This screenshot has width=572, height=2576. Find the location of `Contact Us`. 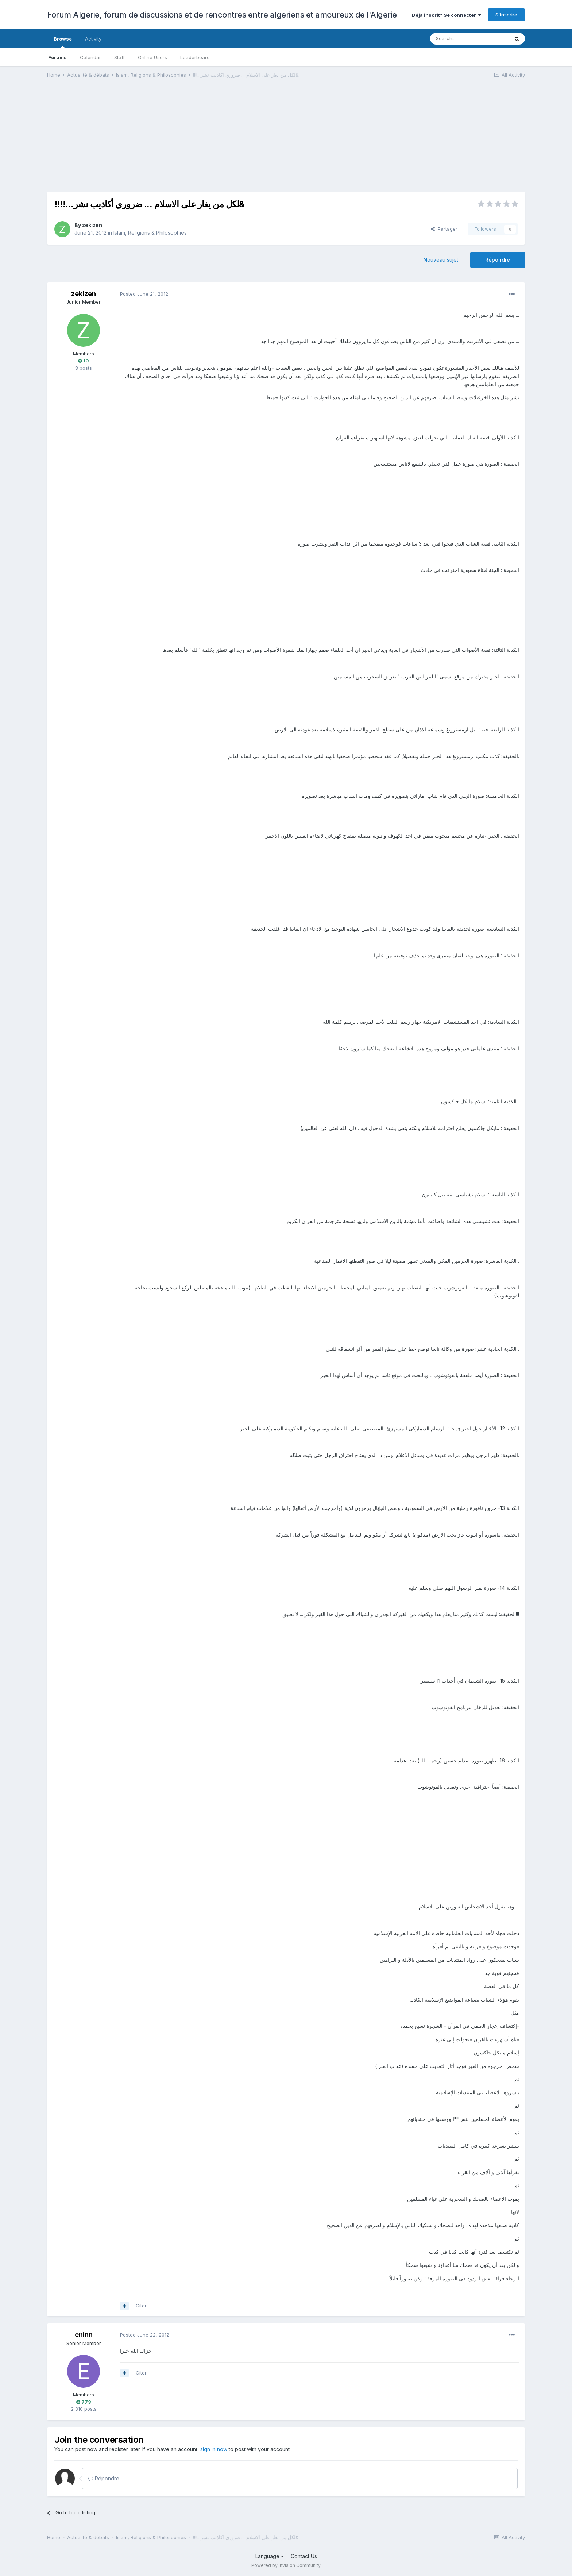

Contact Us is located at coordinates (304, 2556).